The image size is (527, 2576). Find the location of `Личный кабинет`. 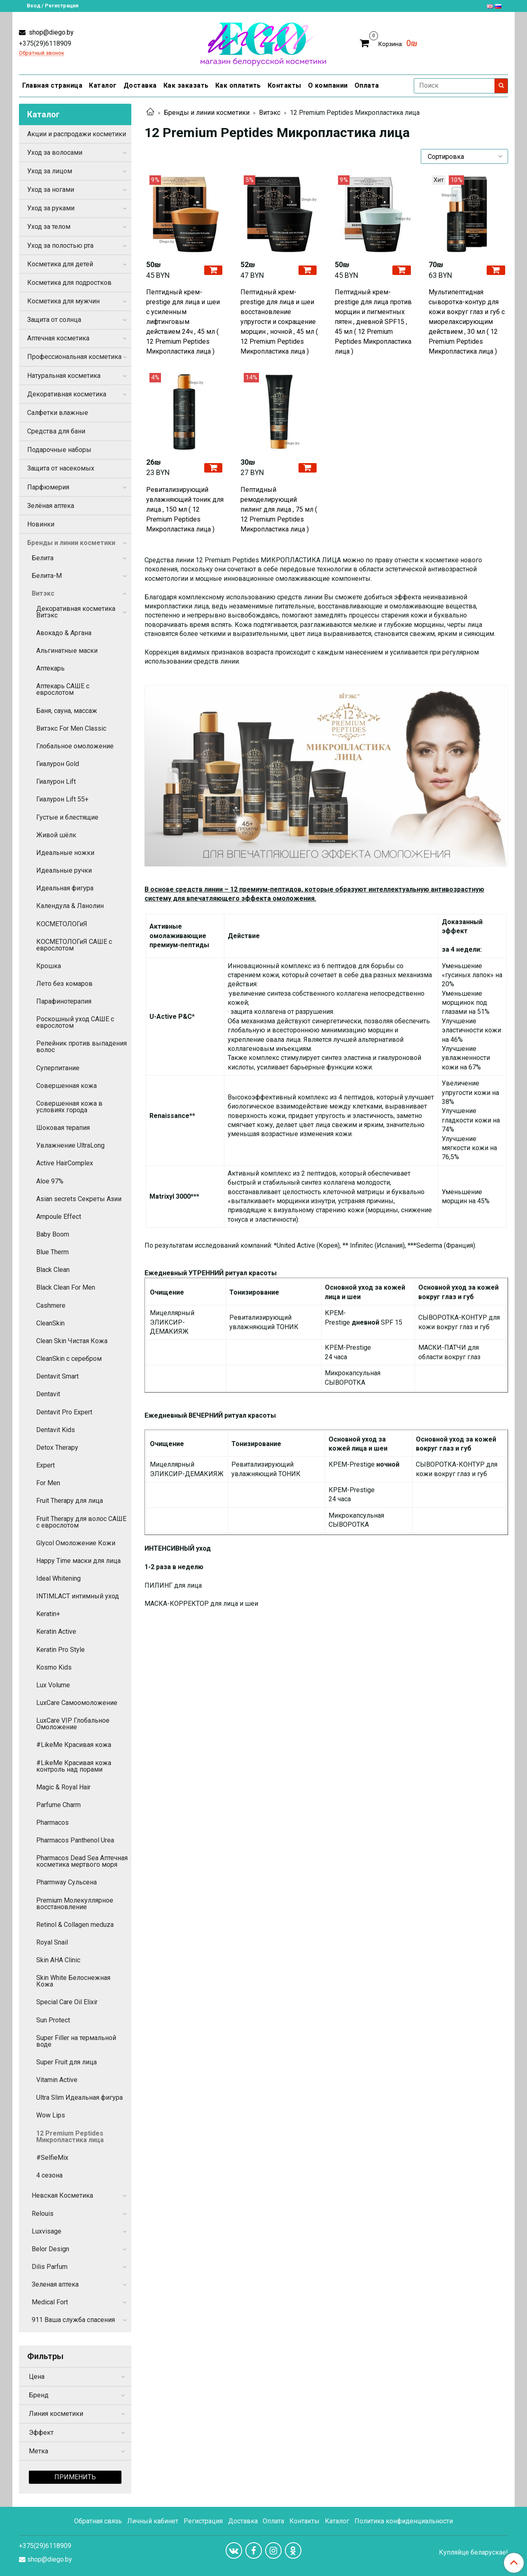

Личный кабинет is located at coordinates (152, 2521).